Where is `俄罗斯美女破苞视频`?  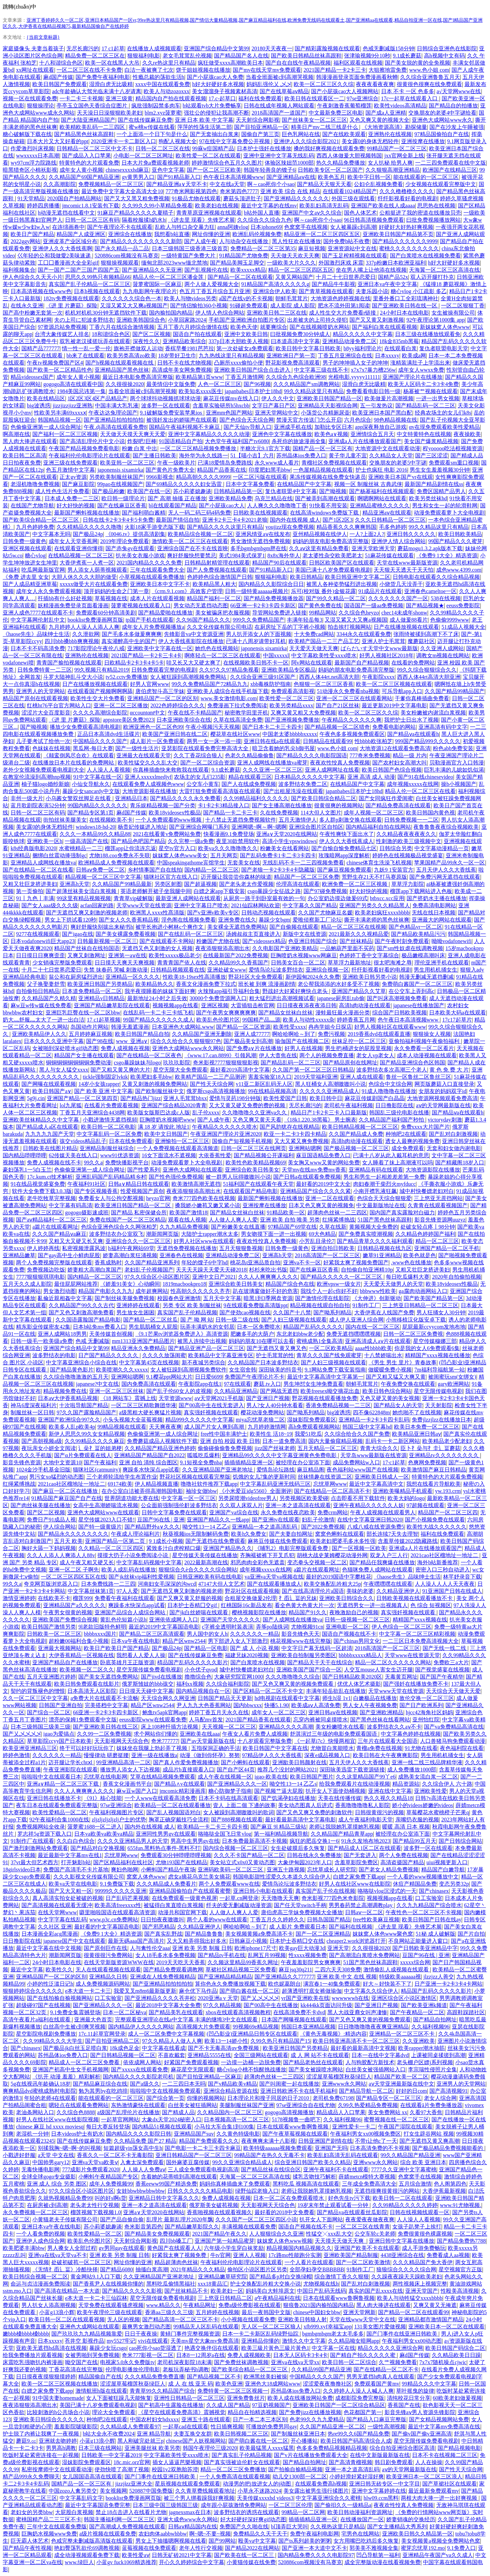 俄罗斯美女破苞视频 is located at coordinates (213, 2205).